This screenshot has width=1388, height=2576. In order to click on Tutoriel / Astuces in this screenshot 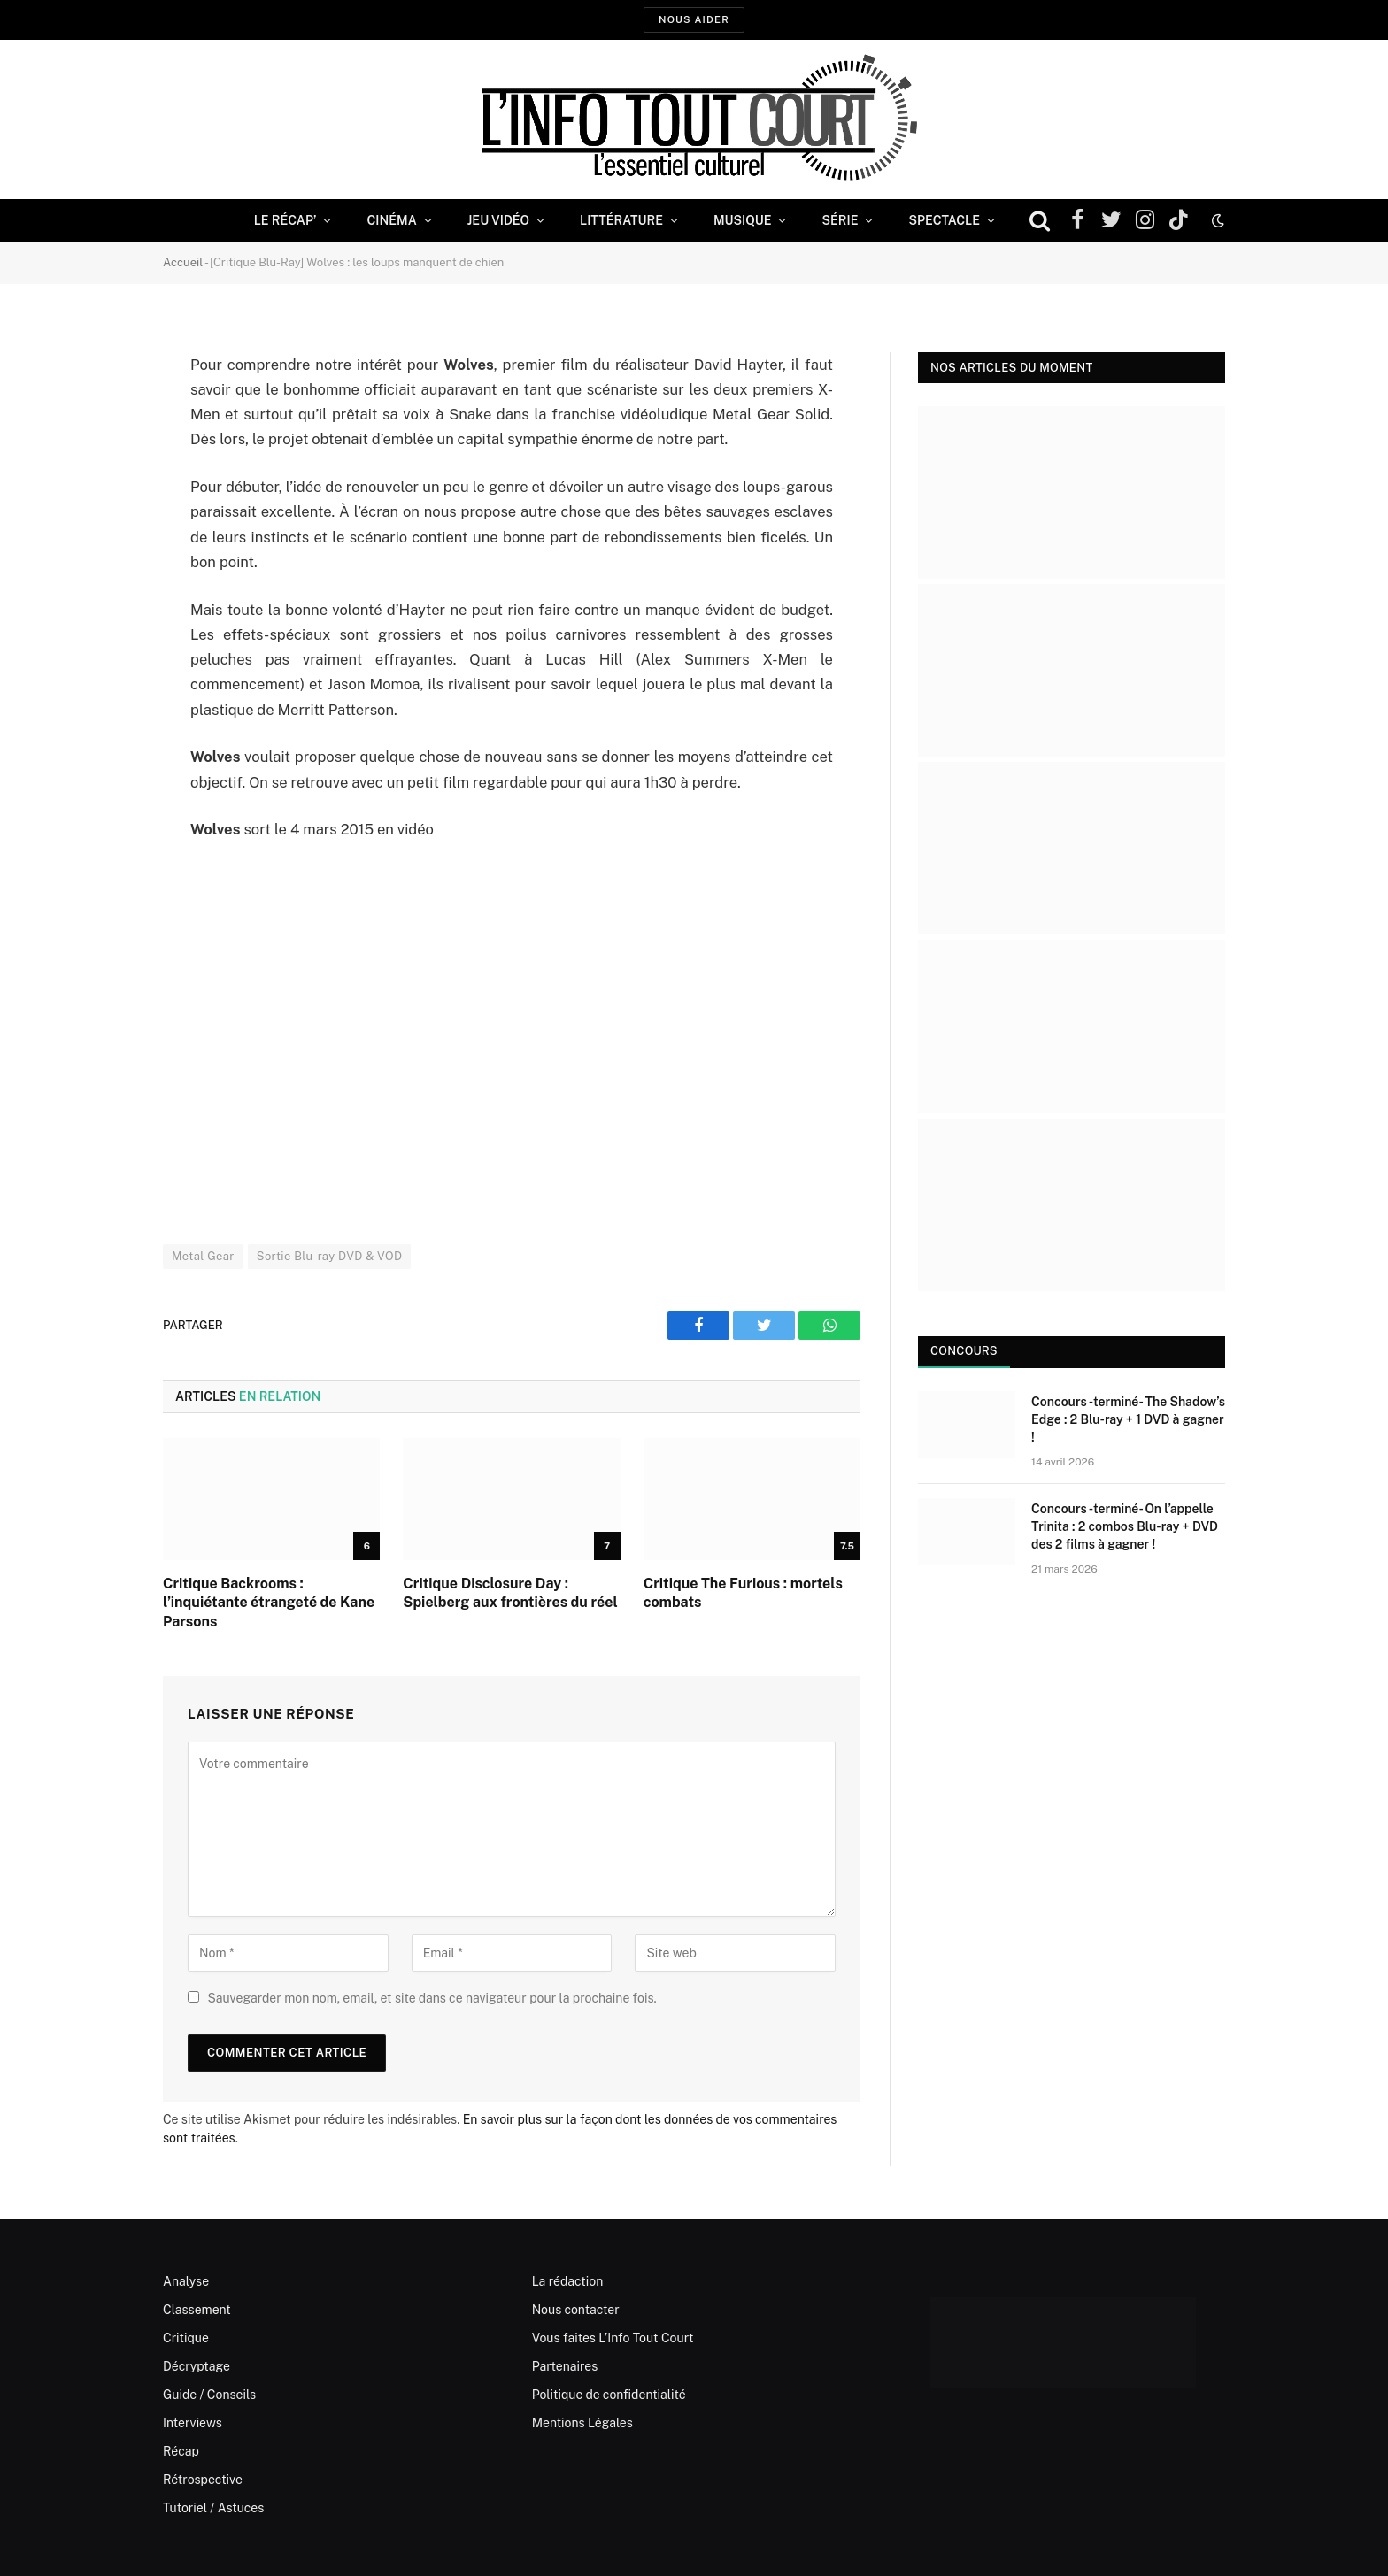, I will do `click(213, 2508)`.